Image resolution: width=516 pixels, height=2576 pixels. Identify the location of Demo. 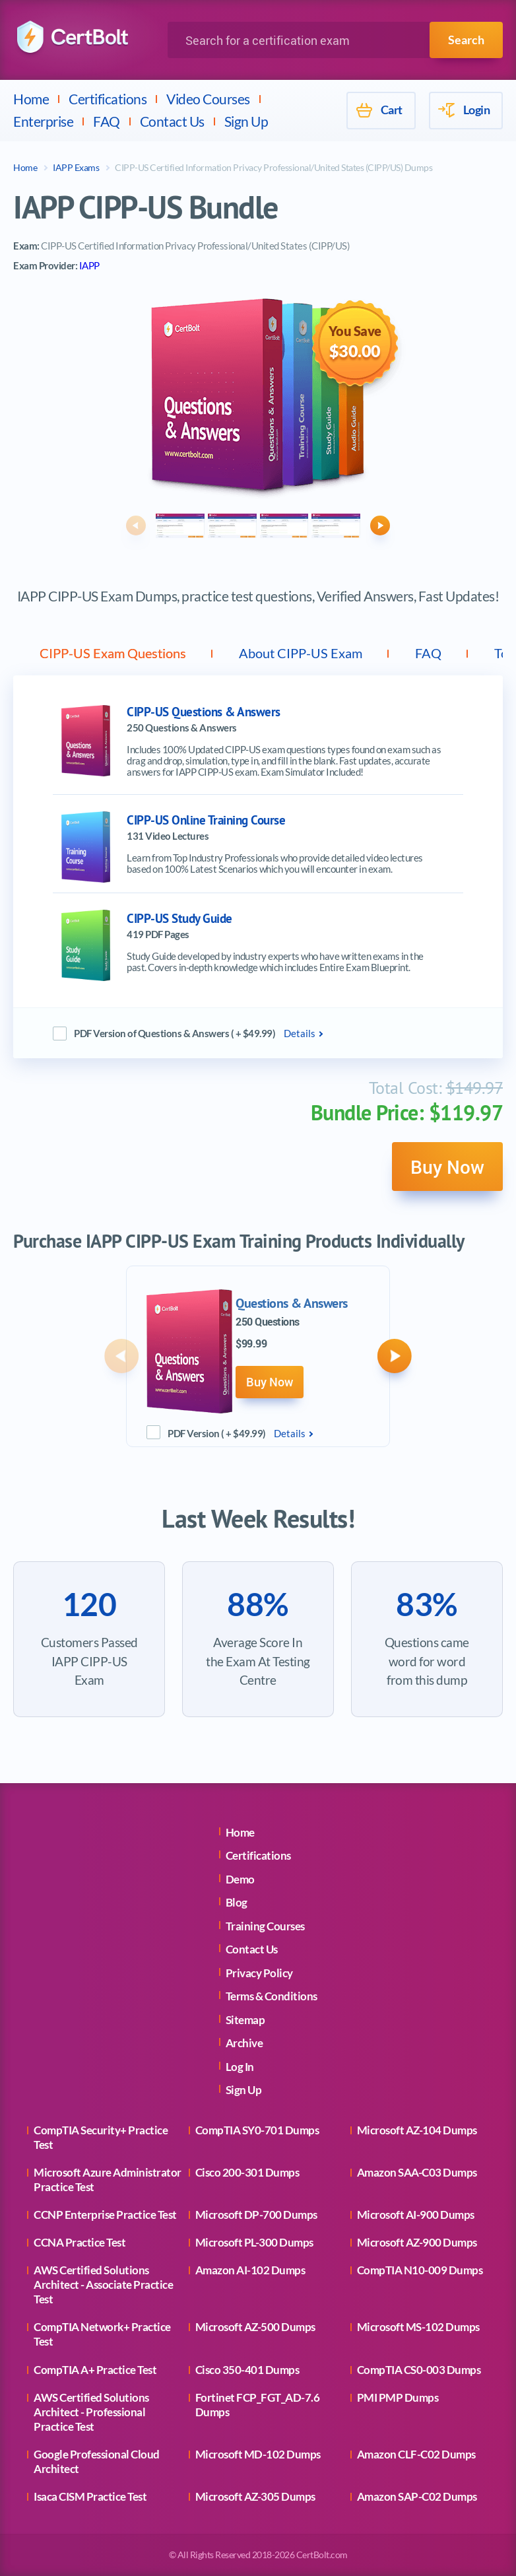
(240, 1879).